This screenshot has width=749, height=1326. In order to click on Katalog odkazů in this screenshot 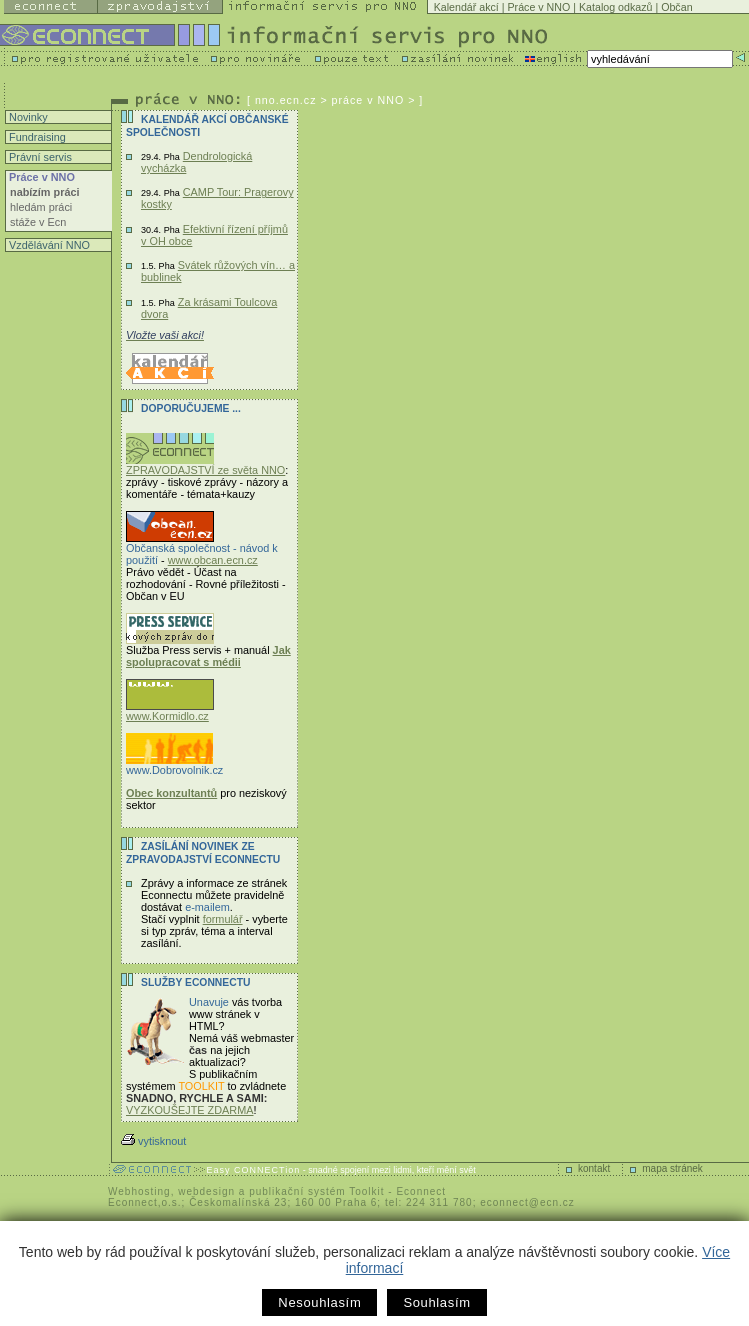, I will do `click(615, 7)`.